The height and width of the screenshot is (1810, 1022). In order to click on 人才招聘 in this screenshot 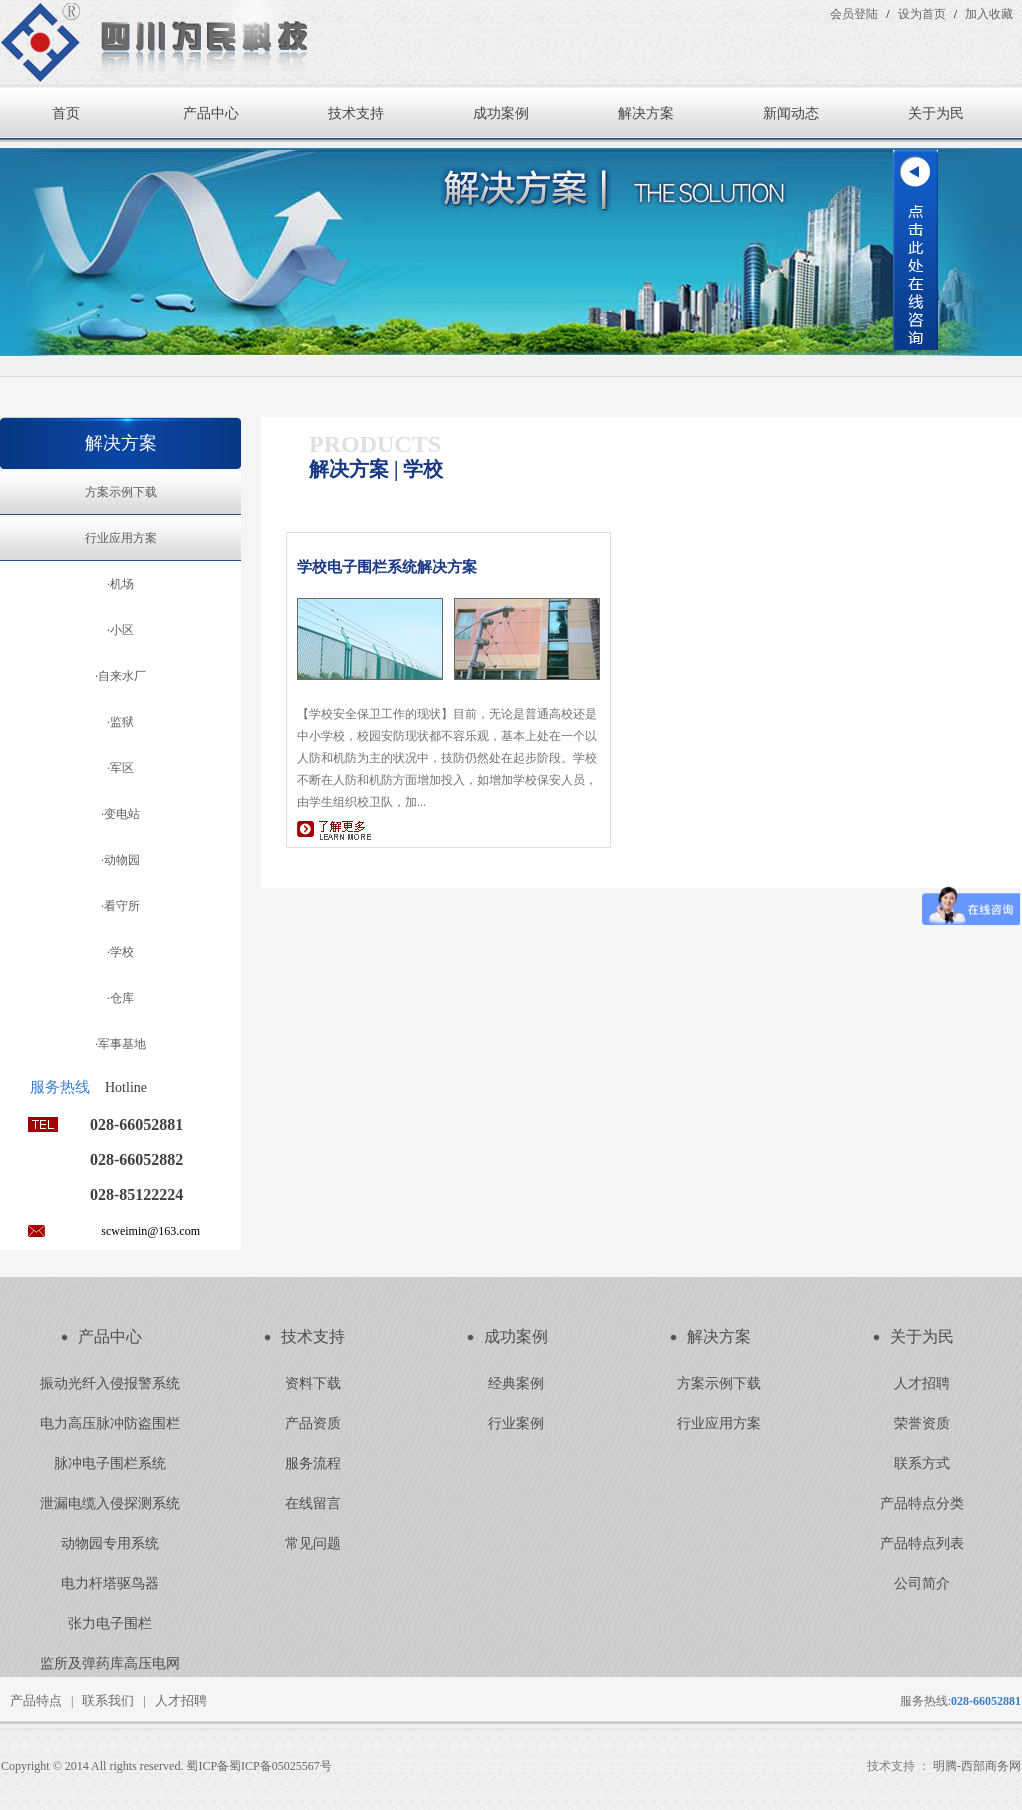, I will do `click(922, 1383)`.